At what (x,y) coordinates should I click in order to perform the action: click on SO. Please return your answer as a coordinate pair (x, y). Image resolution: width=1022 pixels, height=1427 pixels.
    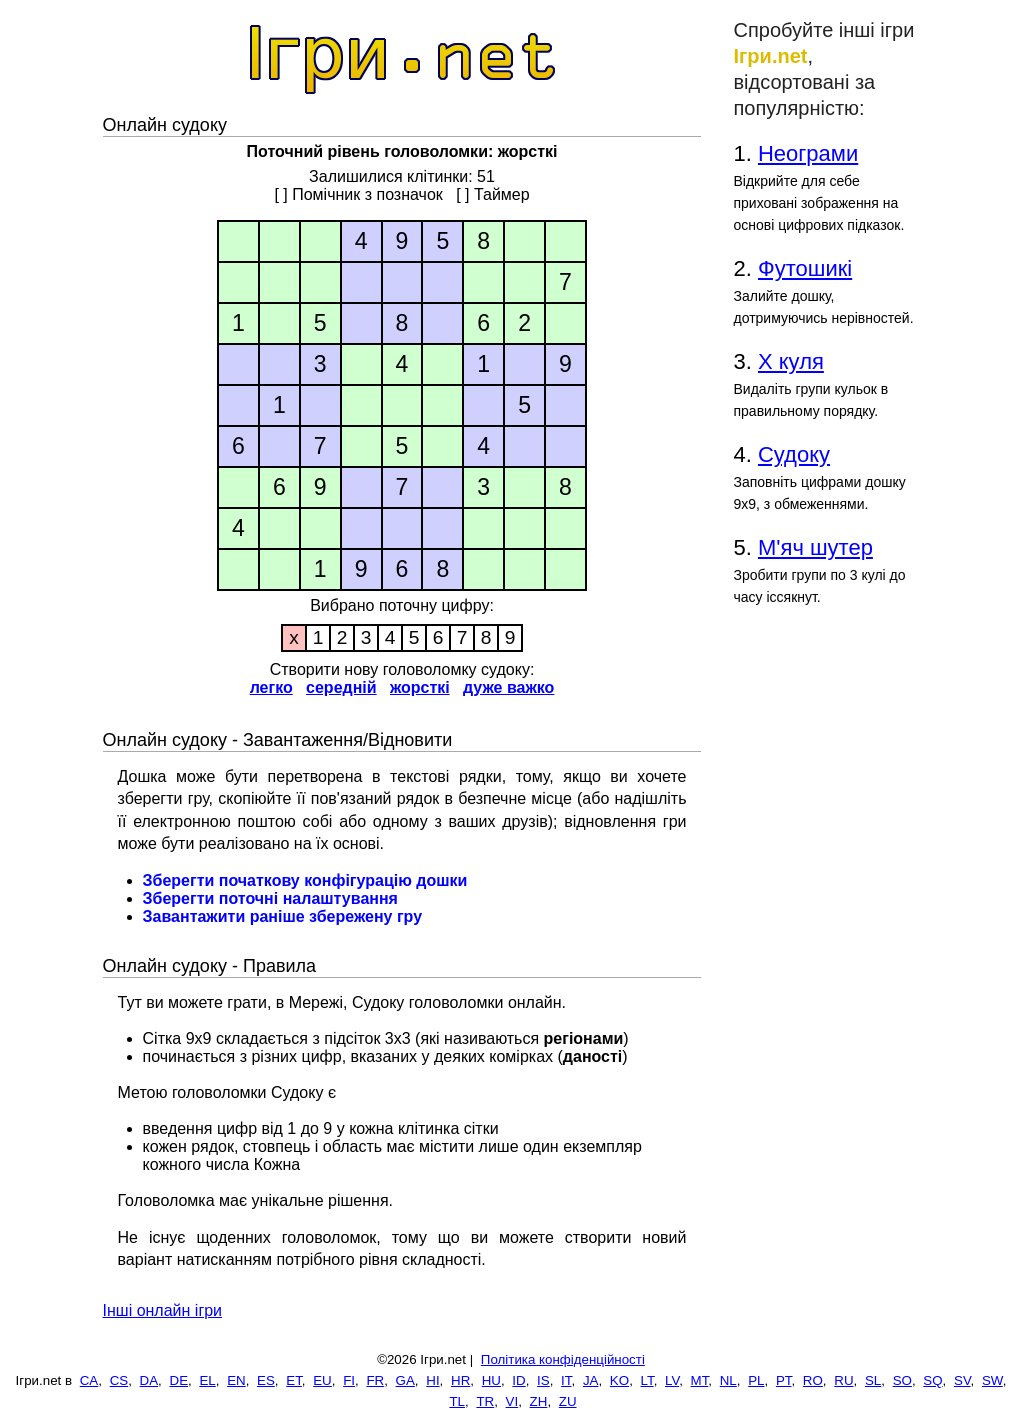
    Looking at the image, I should click on (902, 1380).